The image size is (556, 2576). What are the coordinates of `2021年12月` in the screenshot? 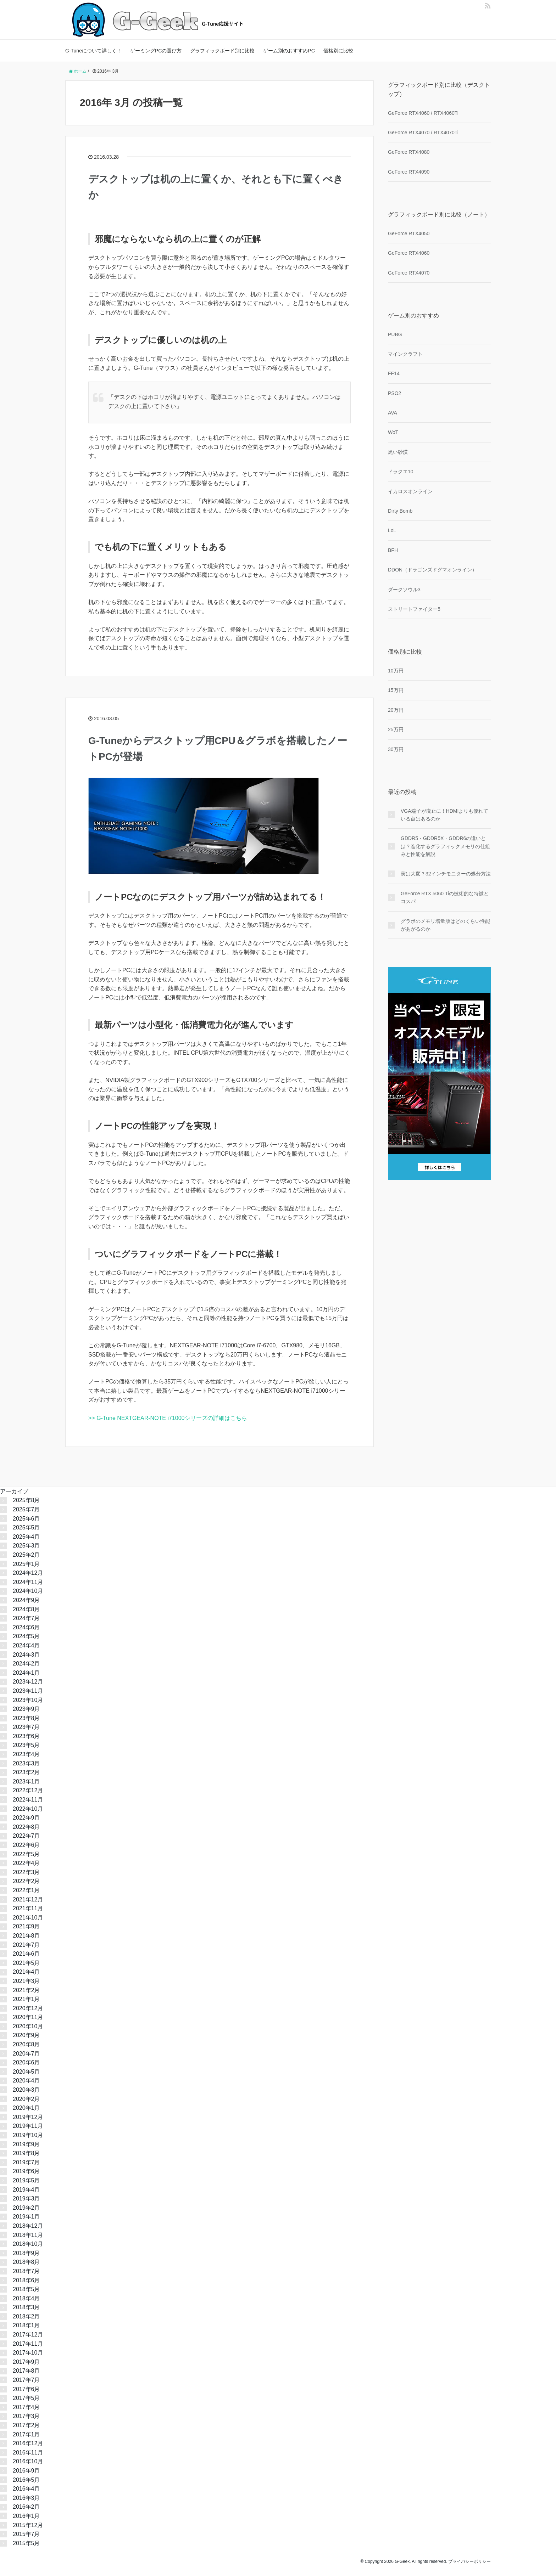 It's located at (28, 1899).